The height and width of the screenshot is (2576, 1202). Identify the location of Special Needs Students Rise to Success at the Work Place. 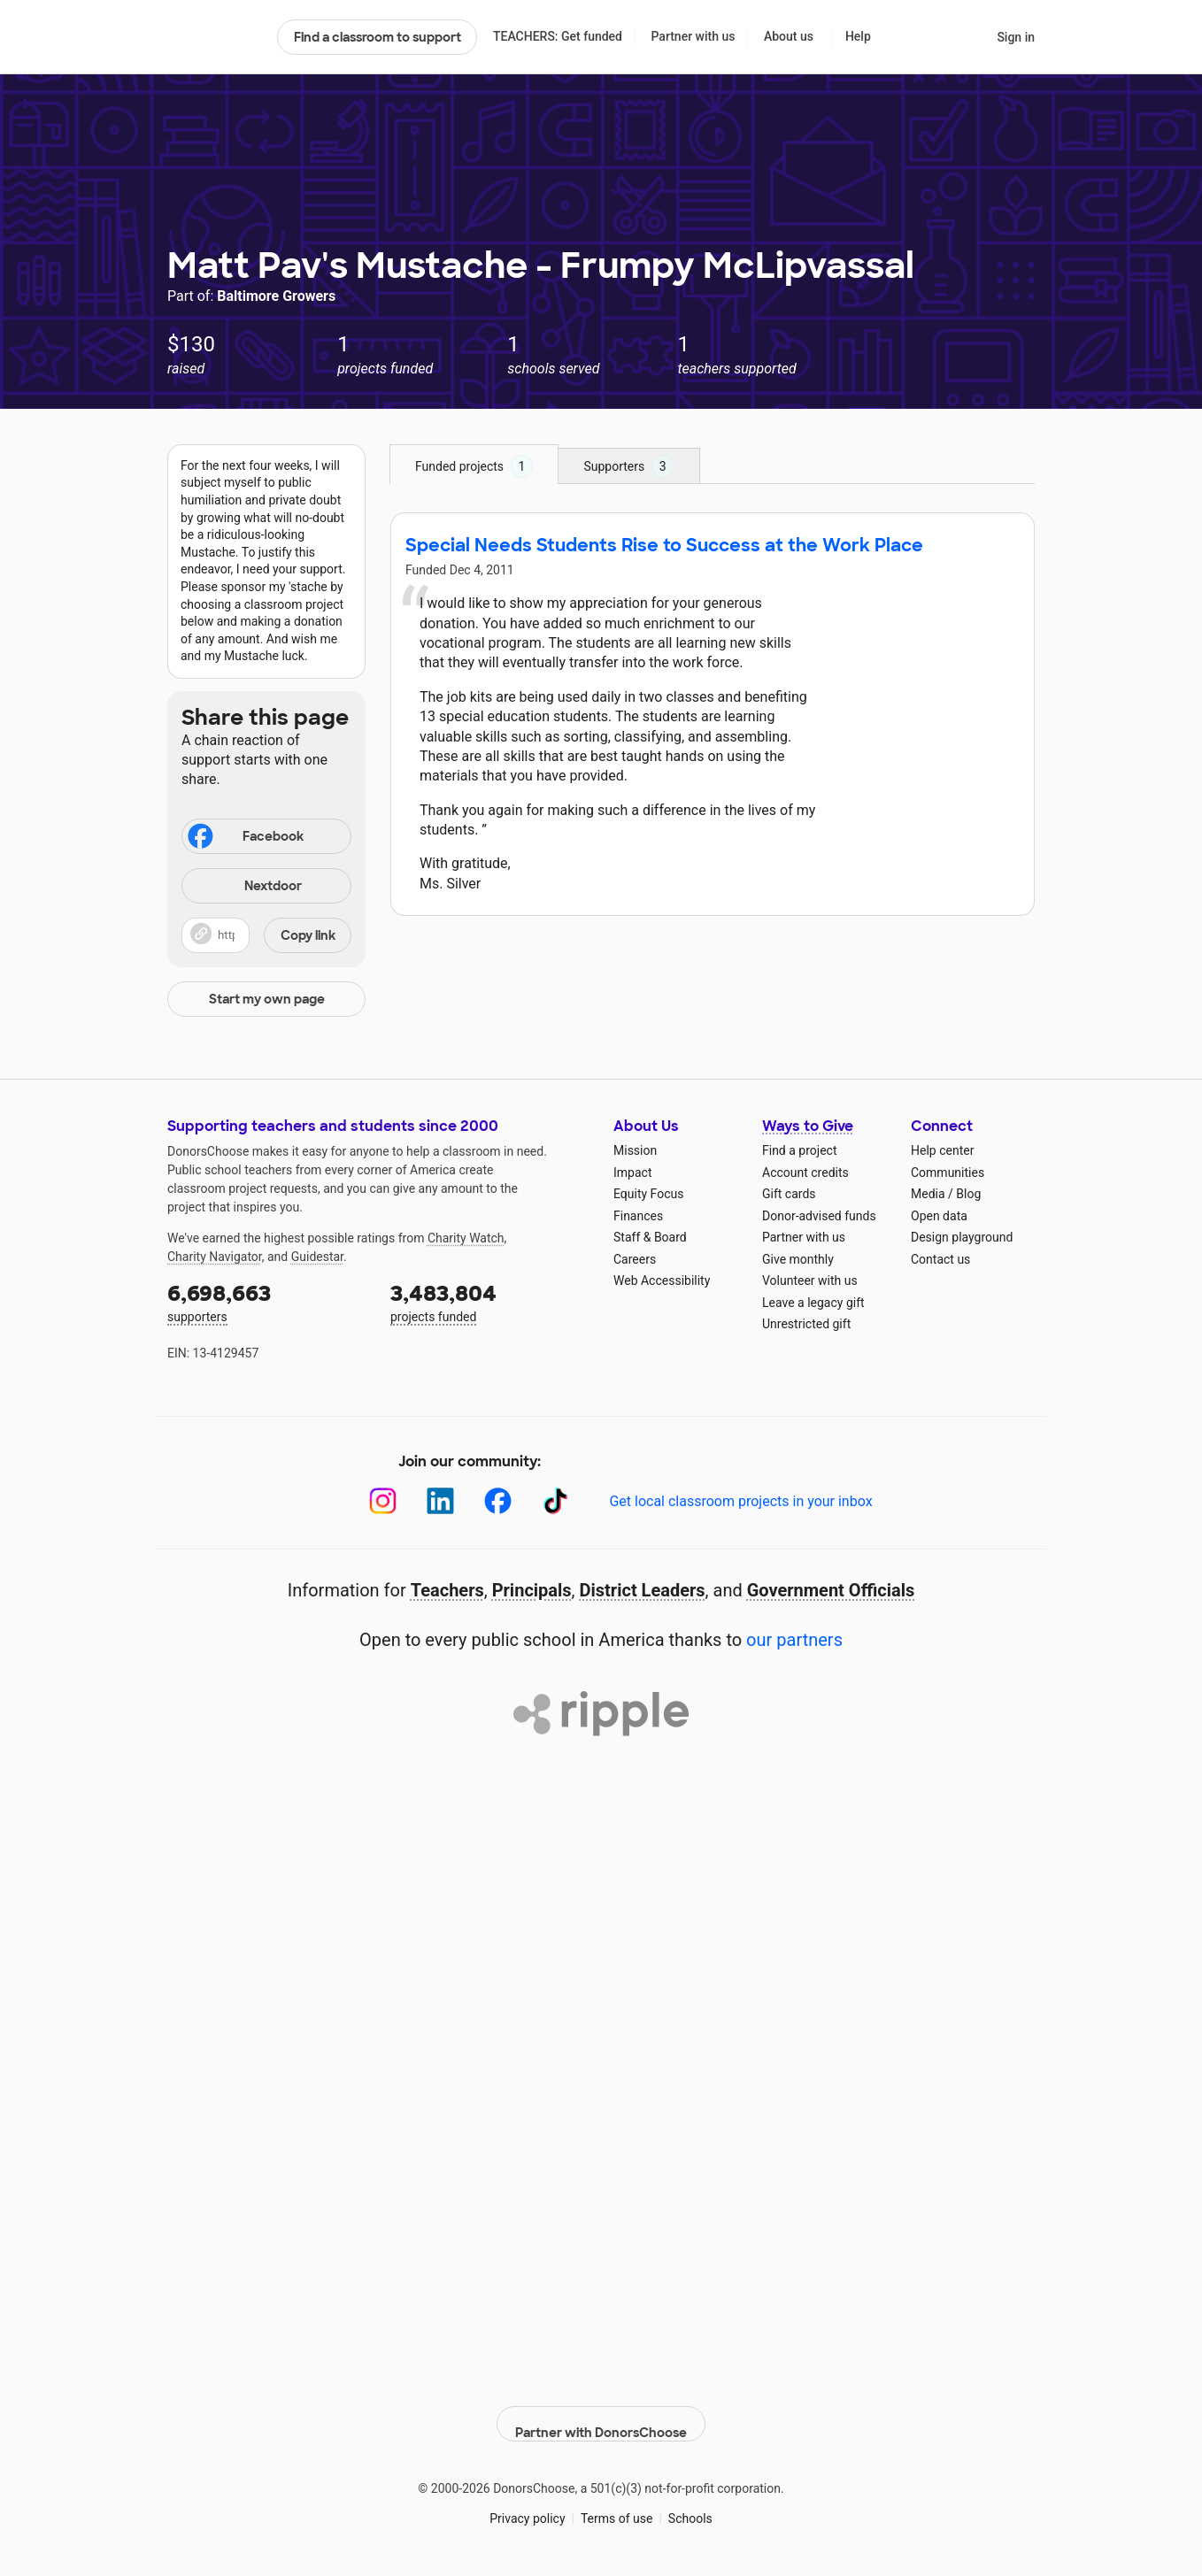
(664, 545).